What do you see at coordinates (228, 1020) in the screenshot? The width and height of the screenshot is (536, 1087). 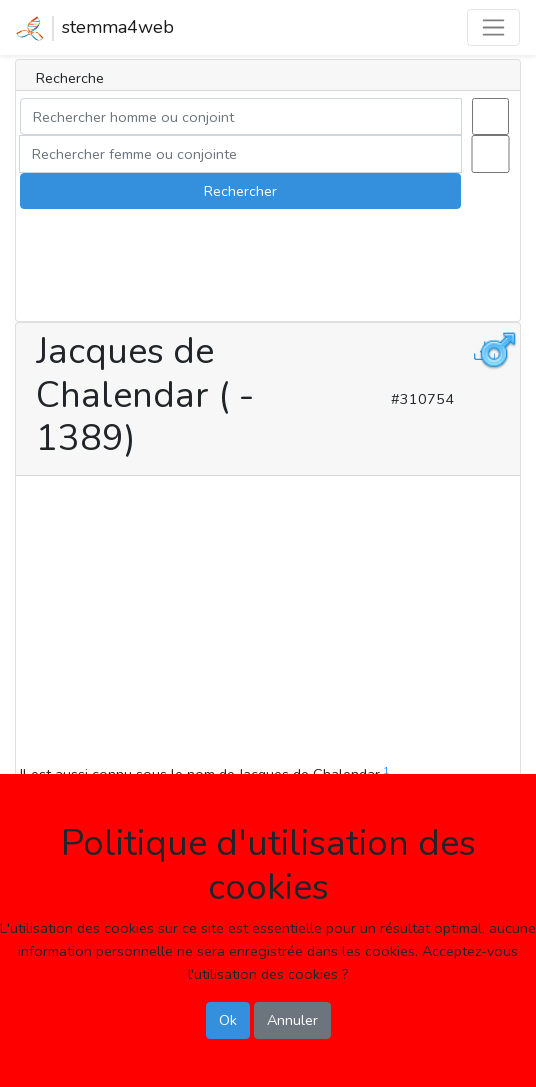 I see `Ok` at bounding box center [228, 1020].